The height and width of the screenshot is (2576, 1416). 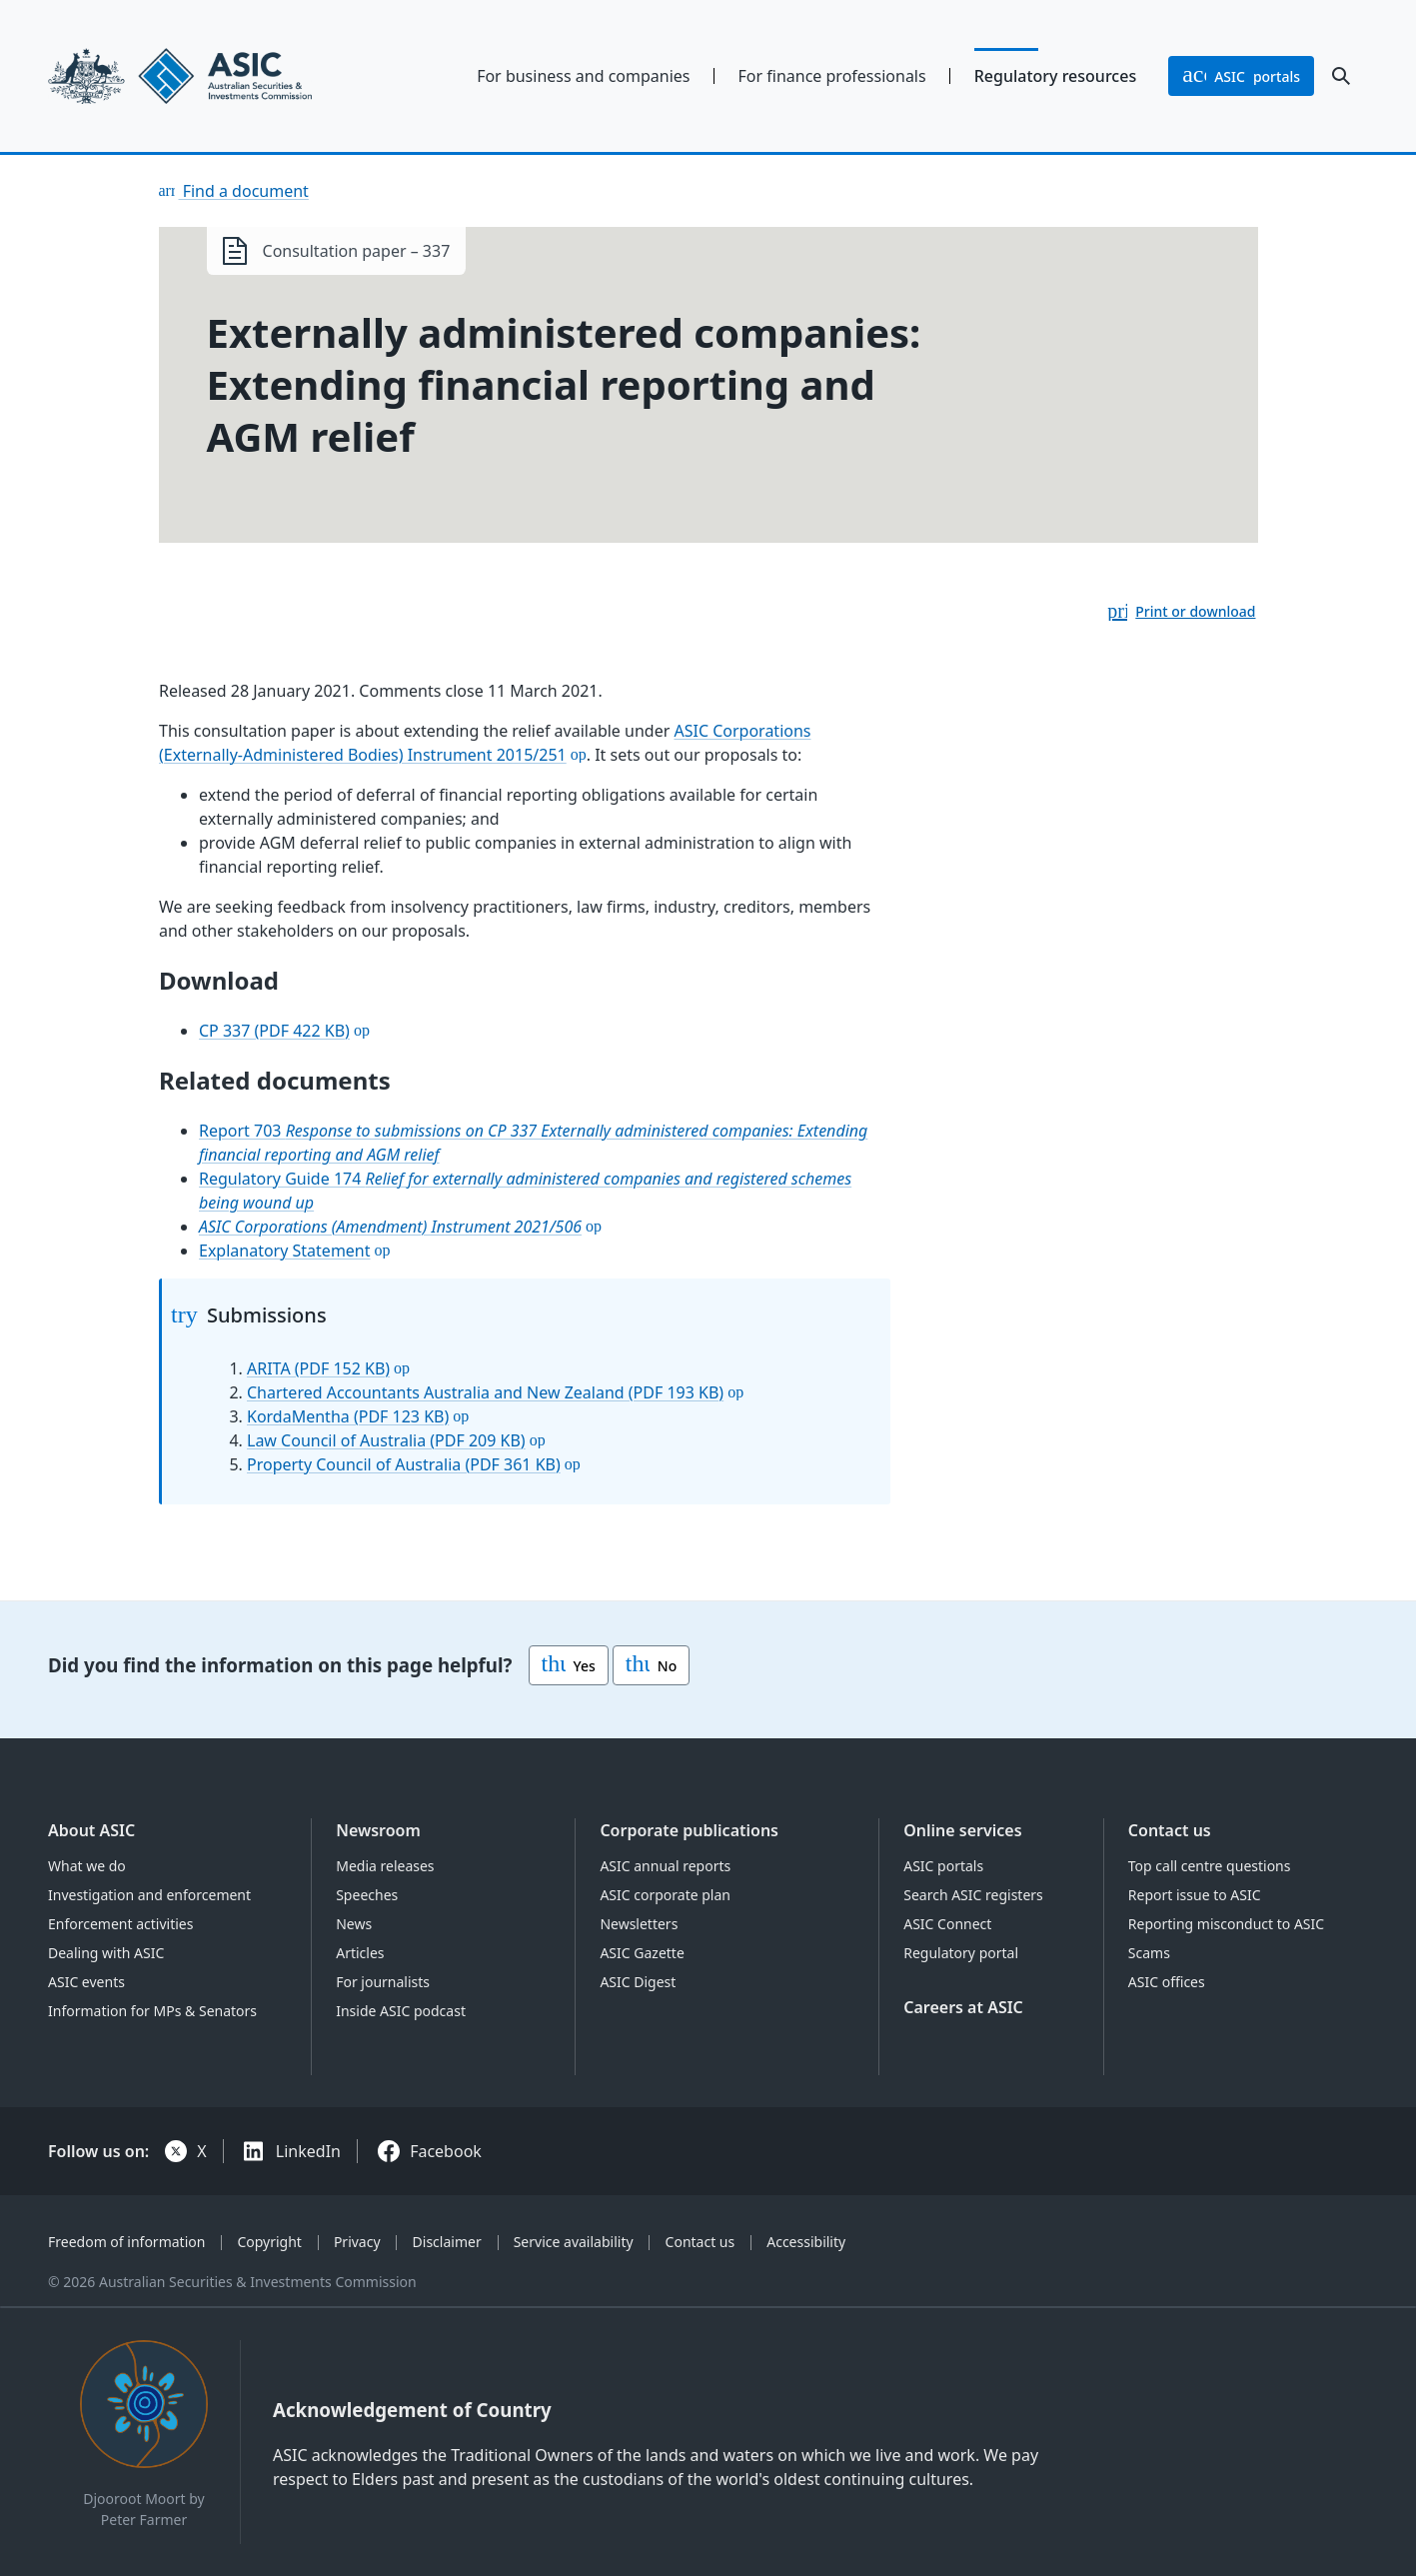 I want to click on Search ASIC registers, so click(x=973, y=1894).